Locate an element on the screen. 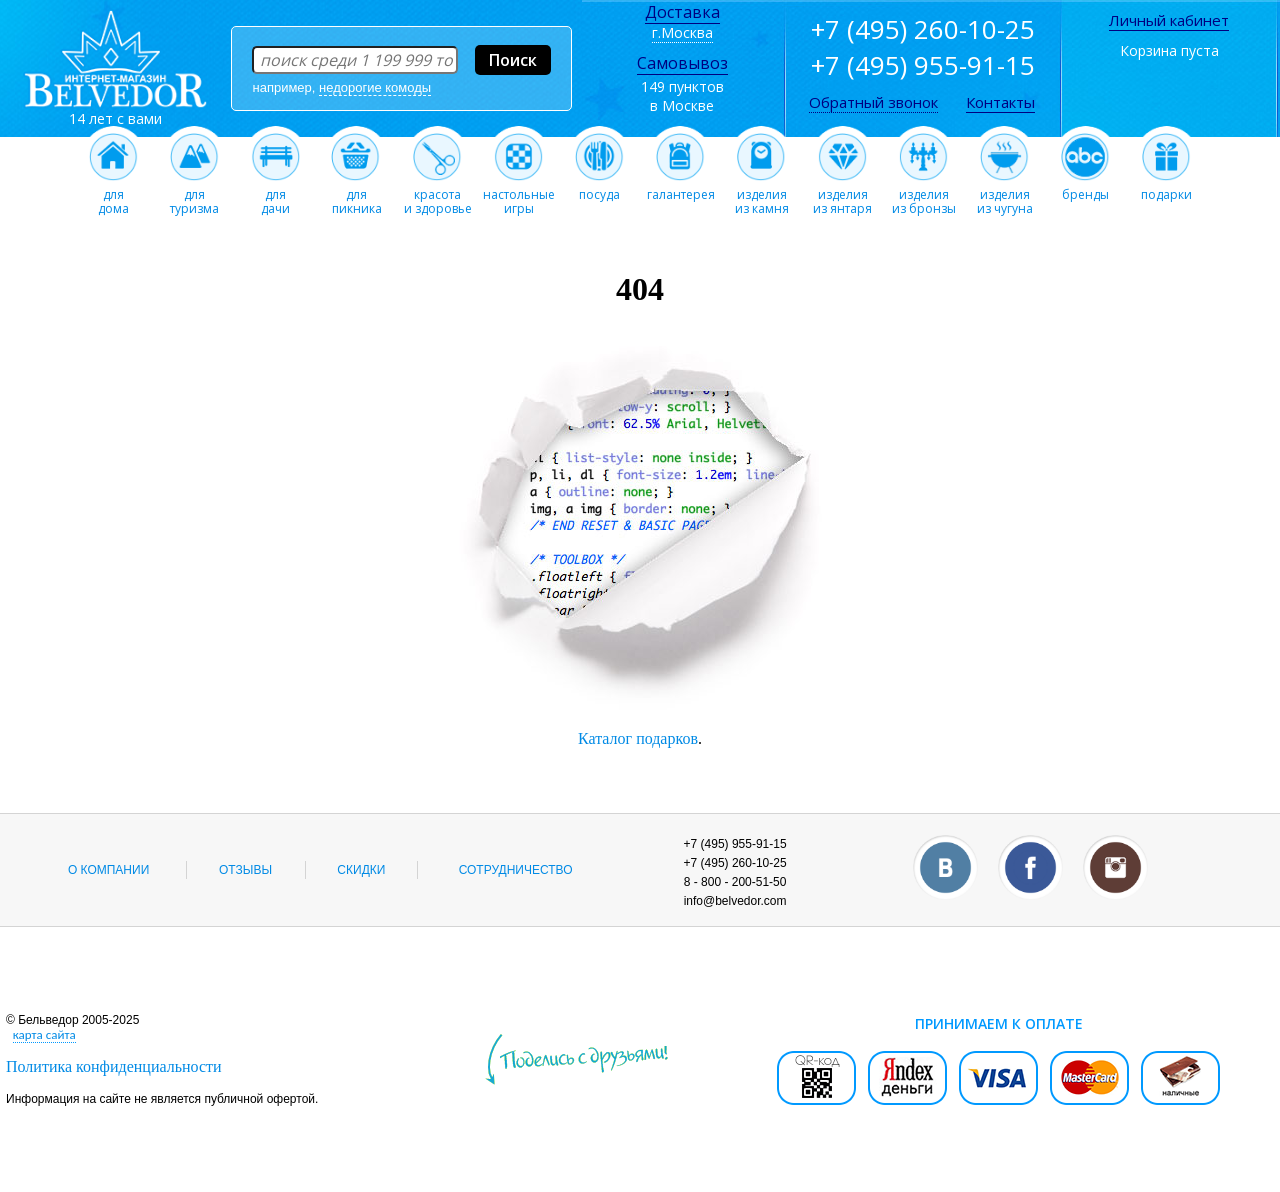 The height and width of the screenshot is (1192, 1280). карта сайта is located at coordinates (44, 1034).